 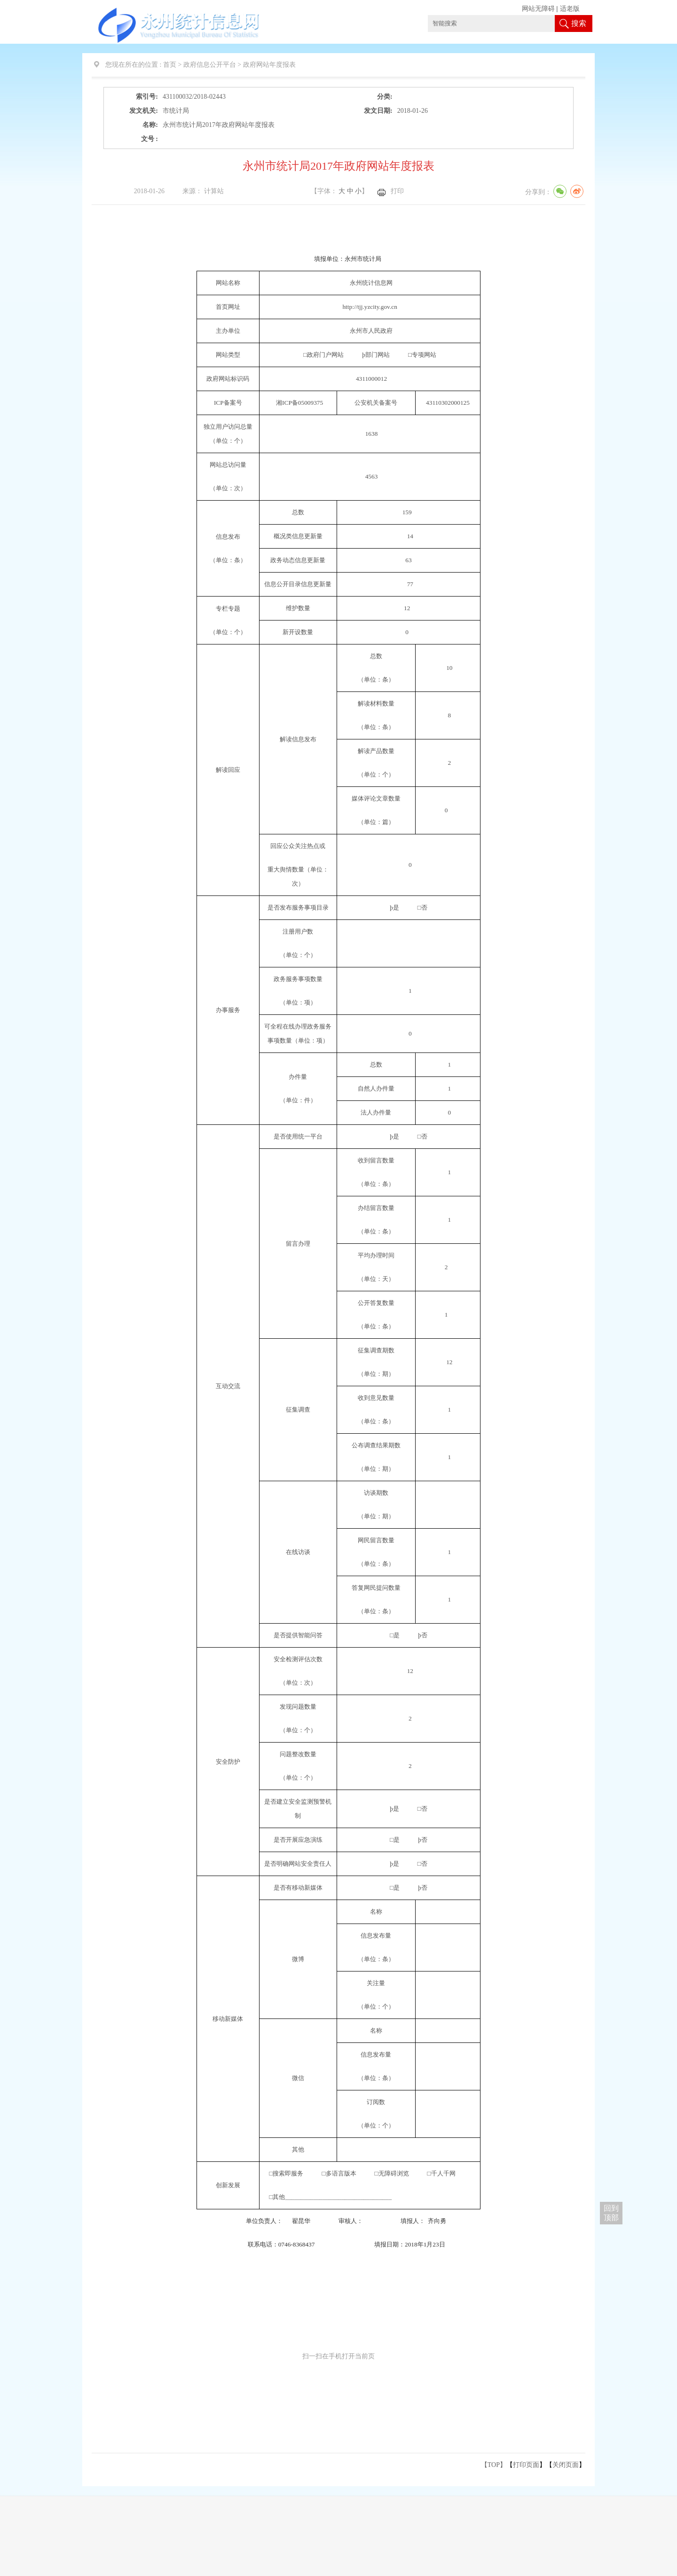 What do you see at coordinates (493, 2464) in the screenshot?
I see `【TOP】` at bounding box center [493, 2464].